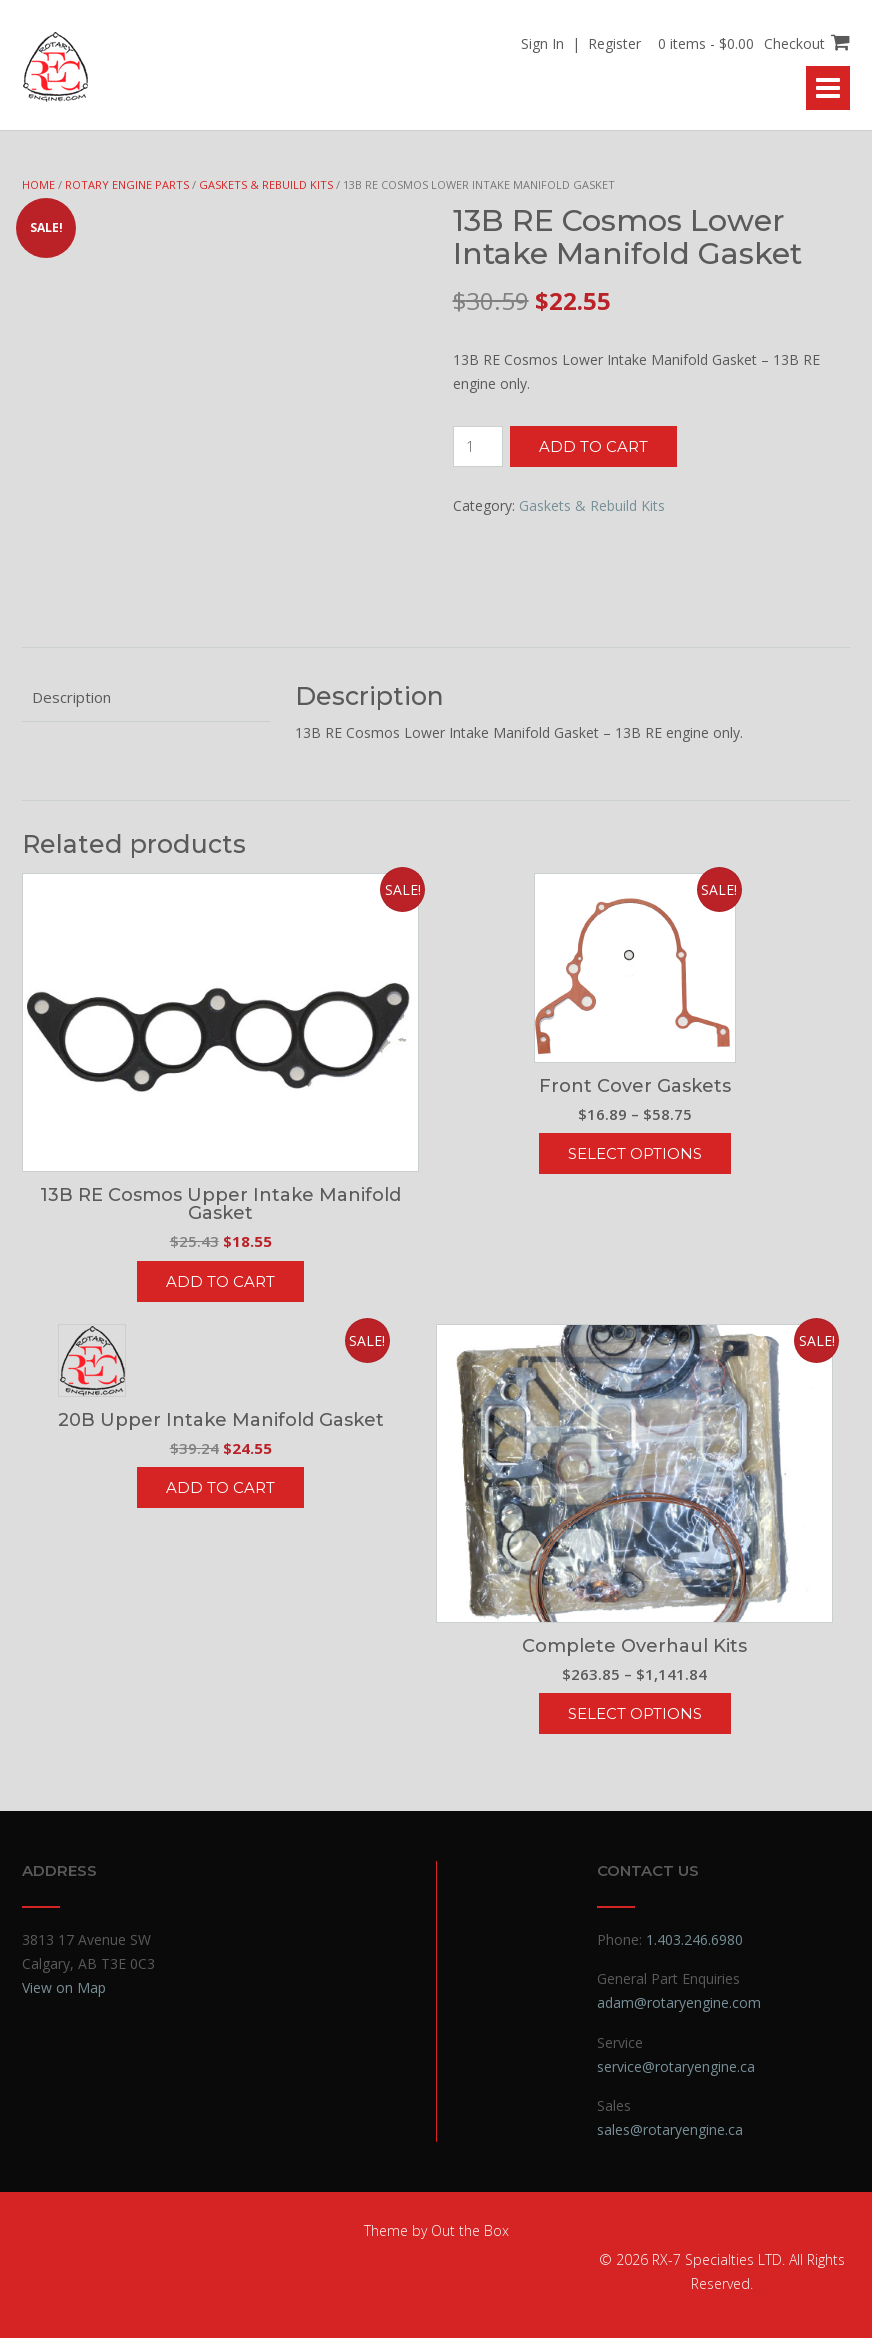  Describe the element at coordinates (38, 184) in the screenshot. I see `Home` at that location.